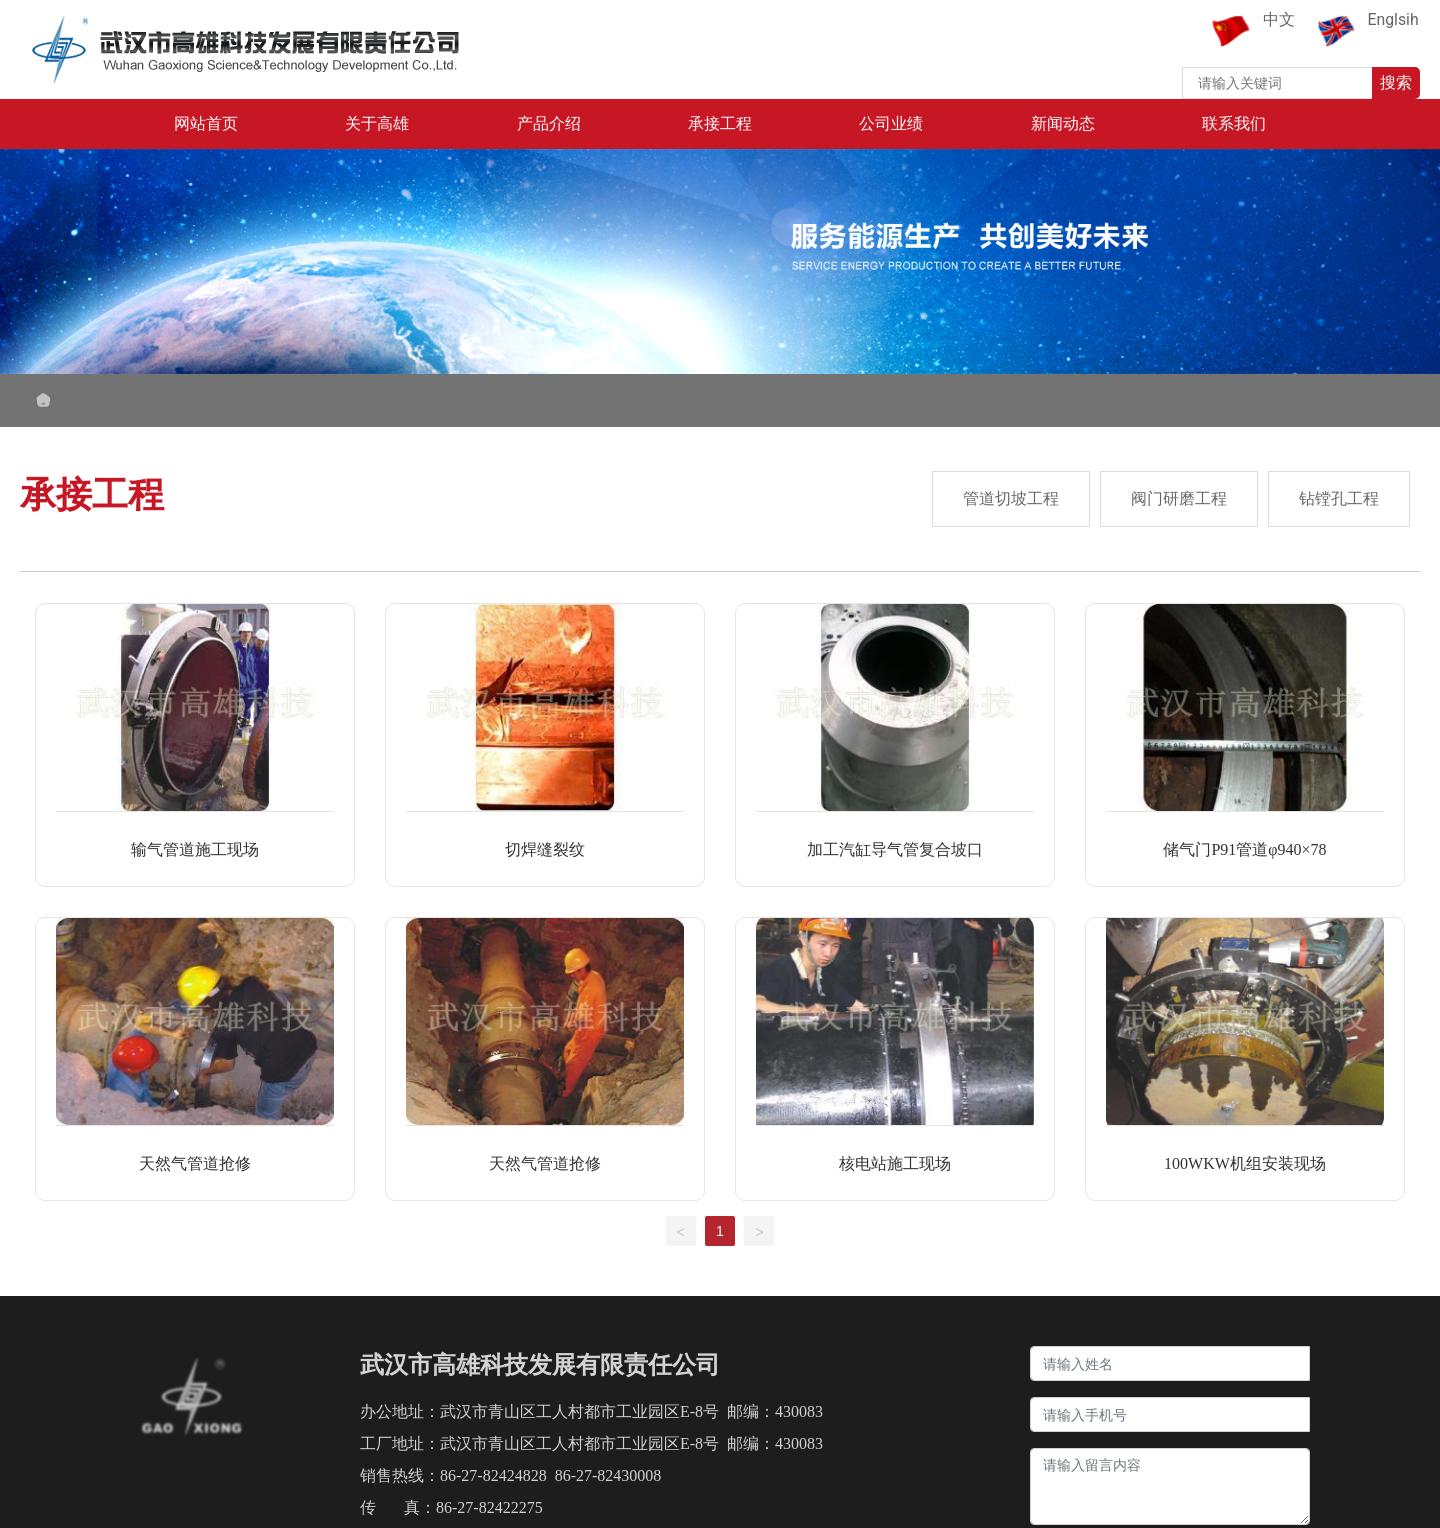 This screenshot has height=1528, width=1440. What do you see at coordinates (1396, 82) in the screenshot?
I see `搜索` at bounding box center [1396, 82].